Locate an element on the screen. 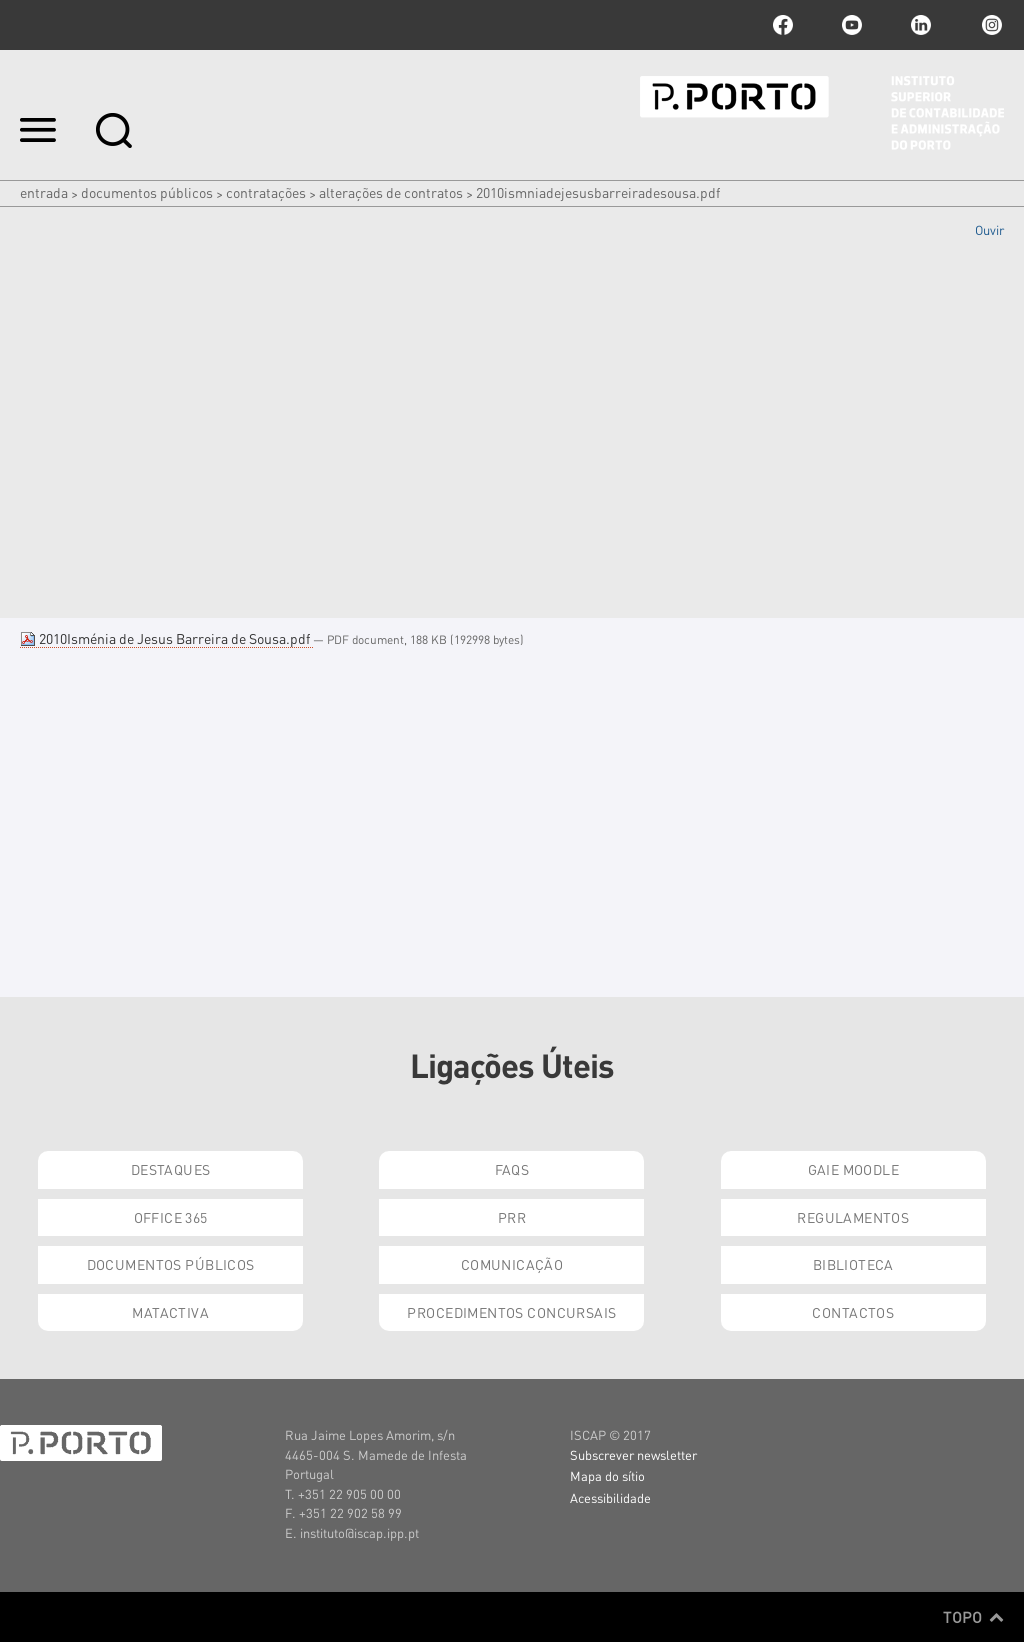 The image size is (1024, 1642). Instagram is located at coordinates (990, 25).